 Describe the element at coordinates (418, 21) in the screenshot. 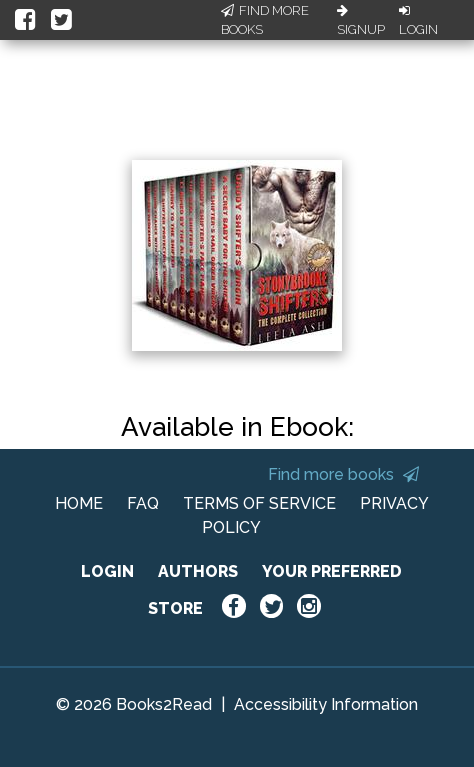

I see `Login` at that location.